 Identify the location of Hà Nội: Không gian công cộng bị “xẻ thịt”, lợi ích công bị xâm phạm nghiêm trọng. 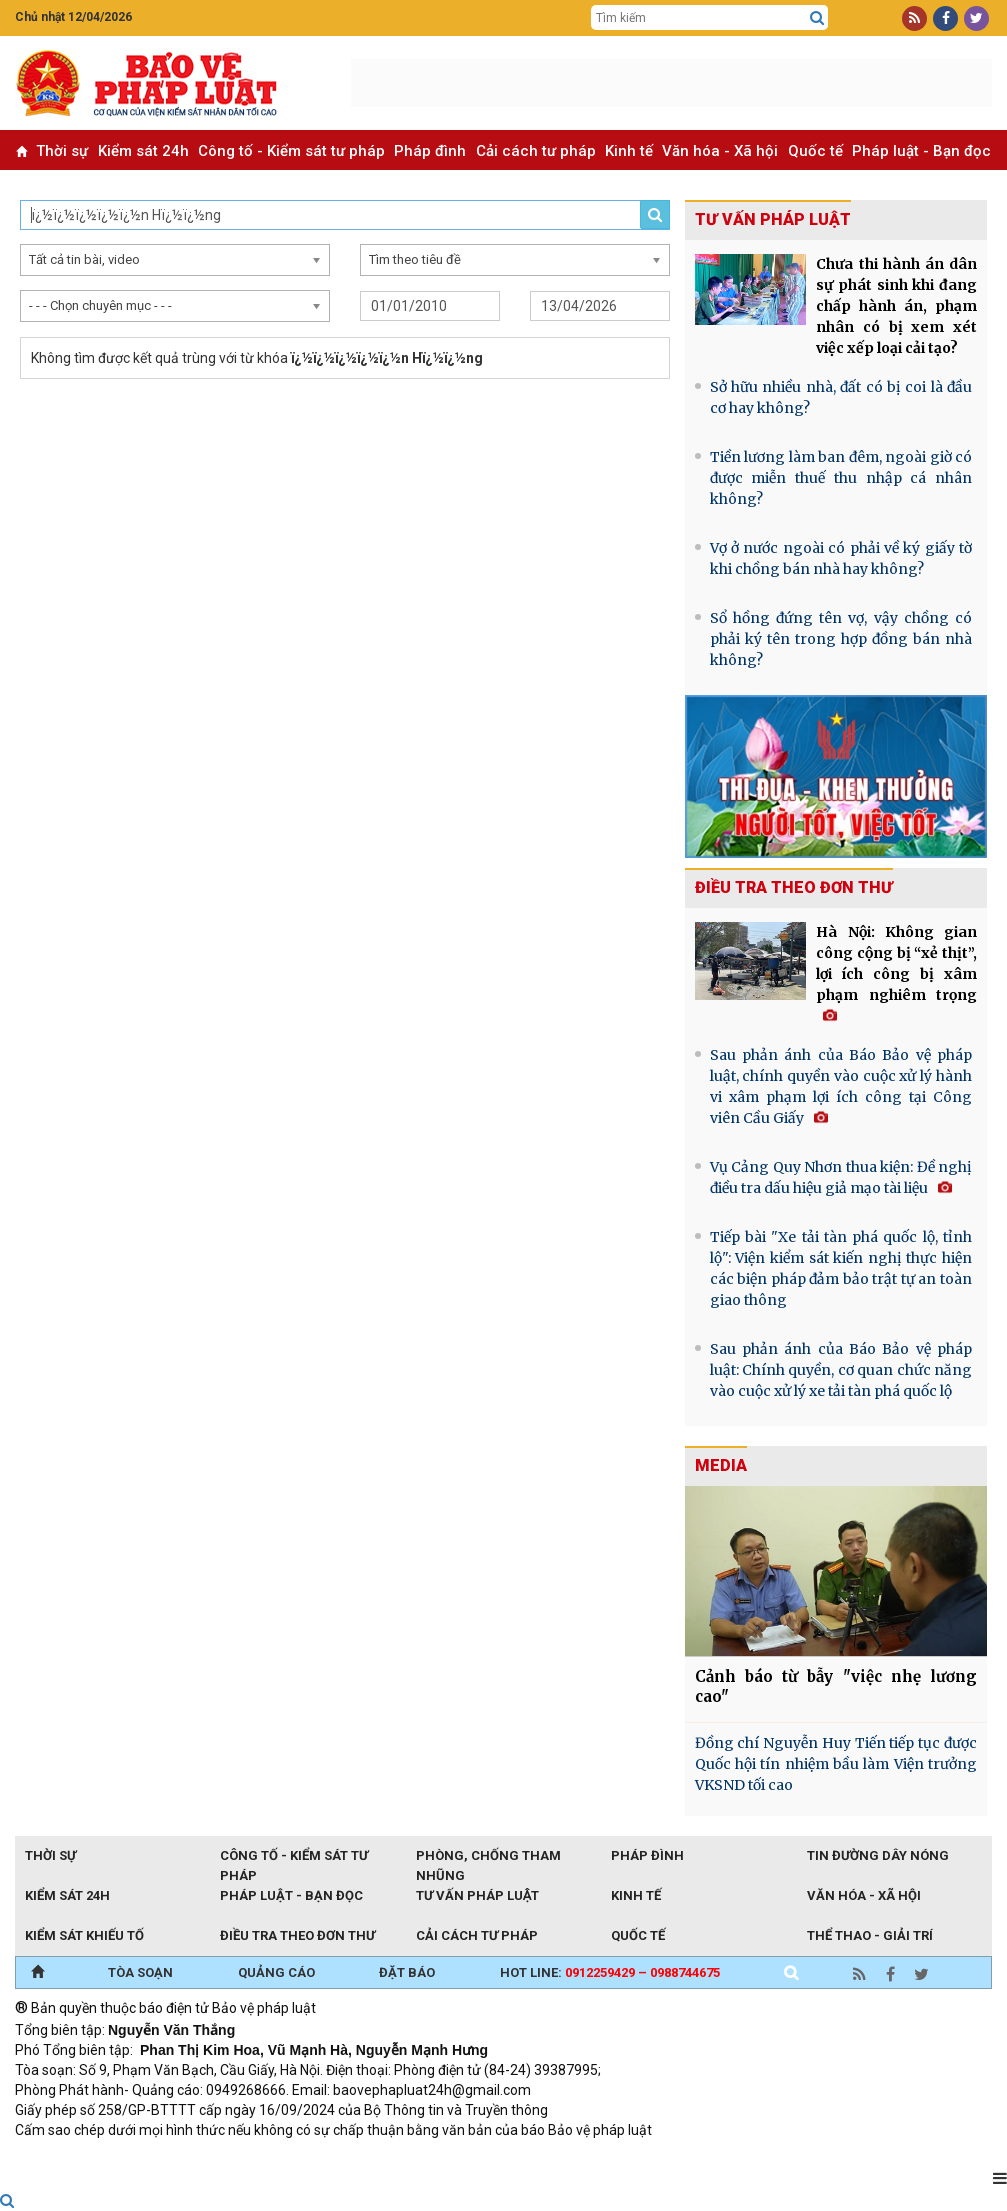
(896, 972).